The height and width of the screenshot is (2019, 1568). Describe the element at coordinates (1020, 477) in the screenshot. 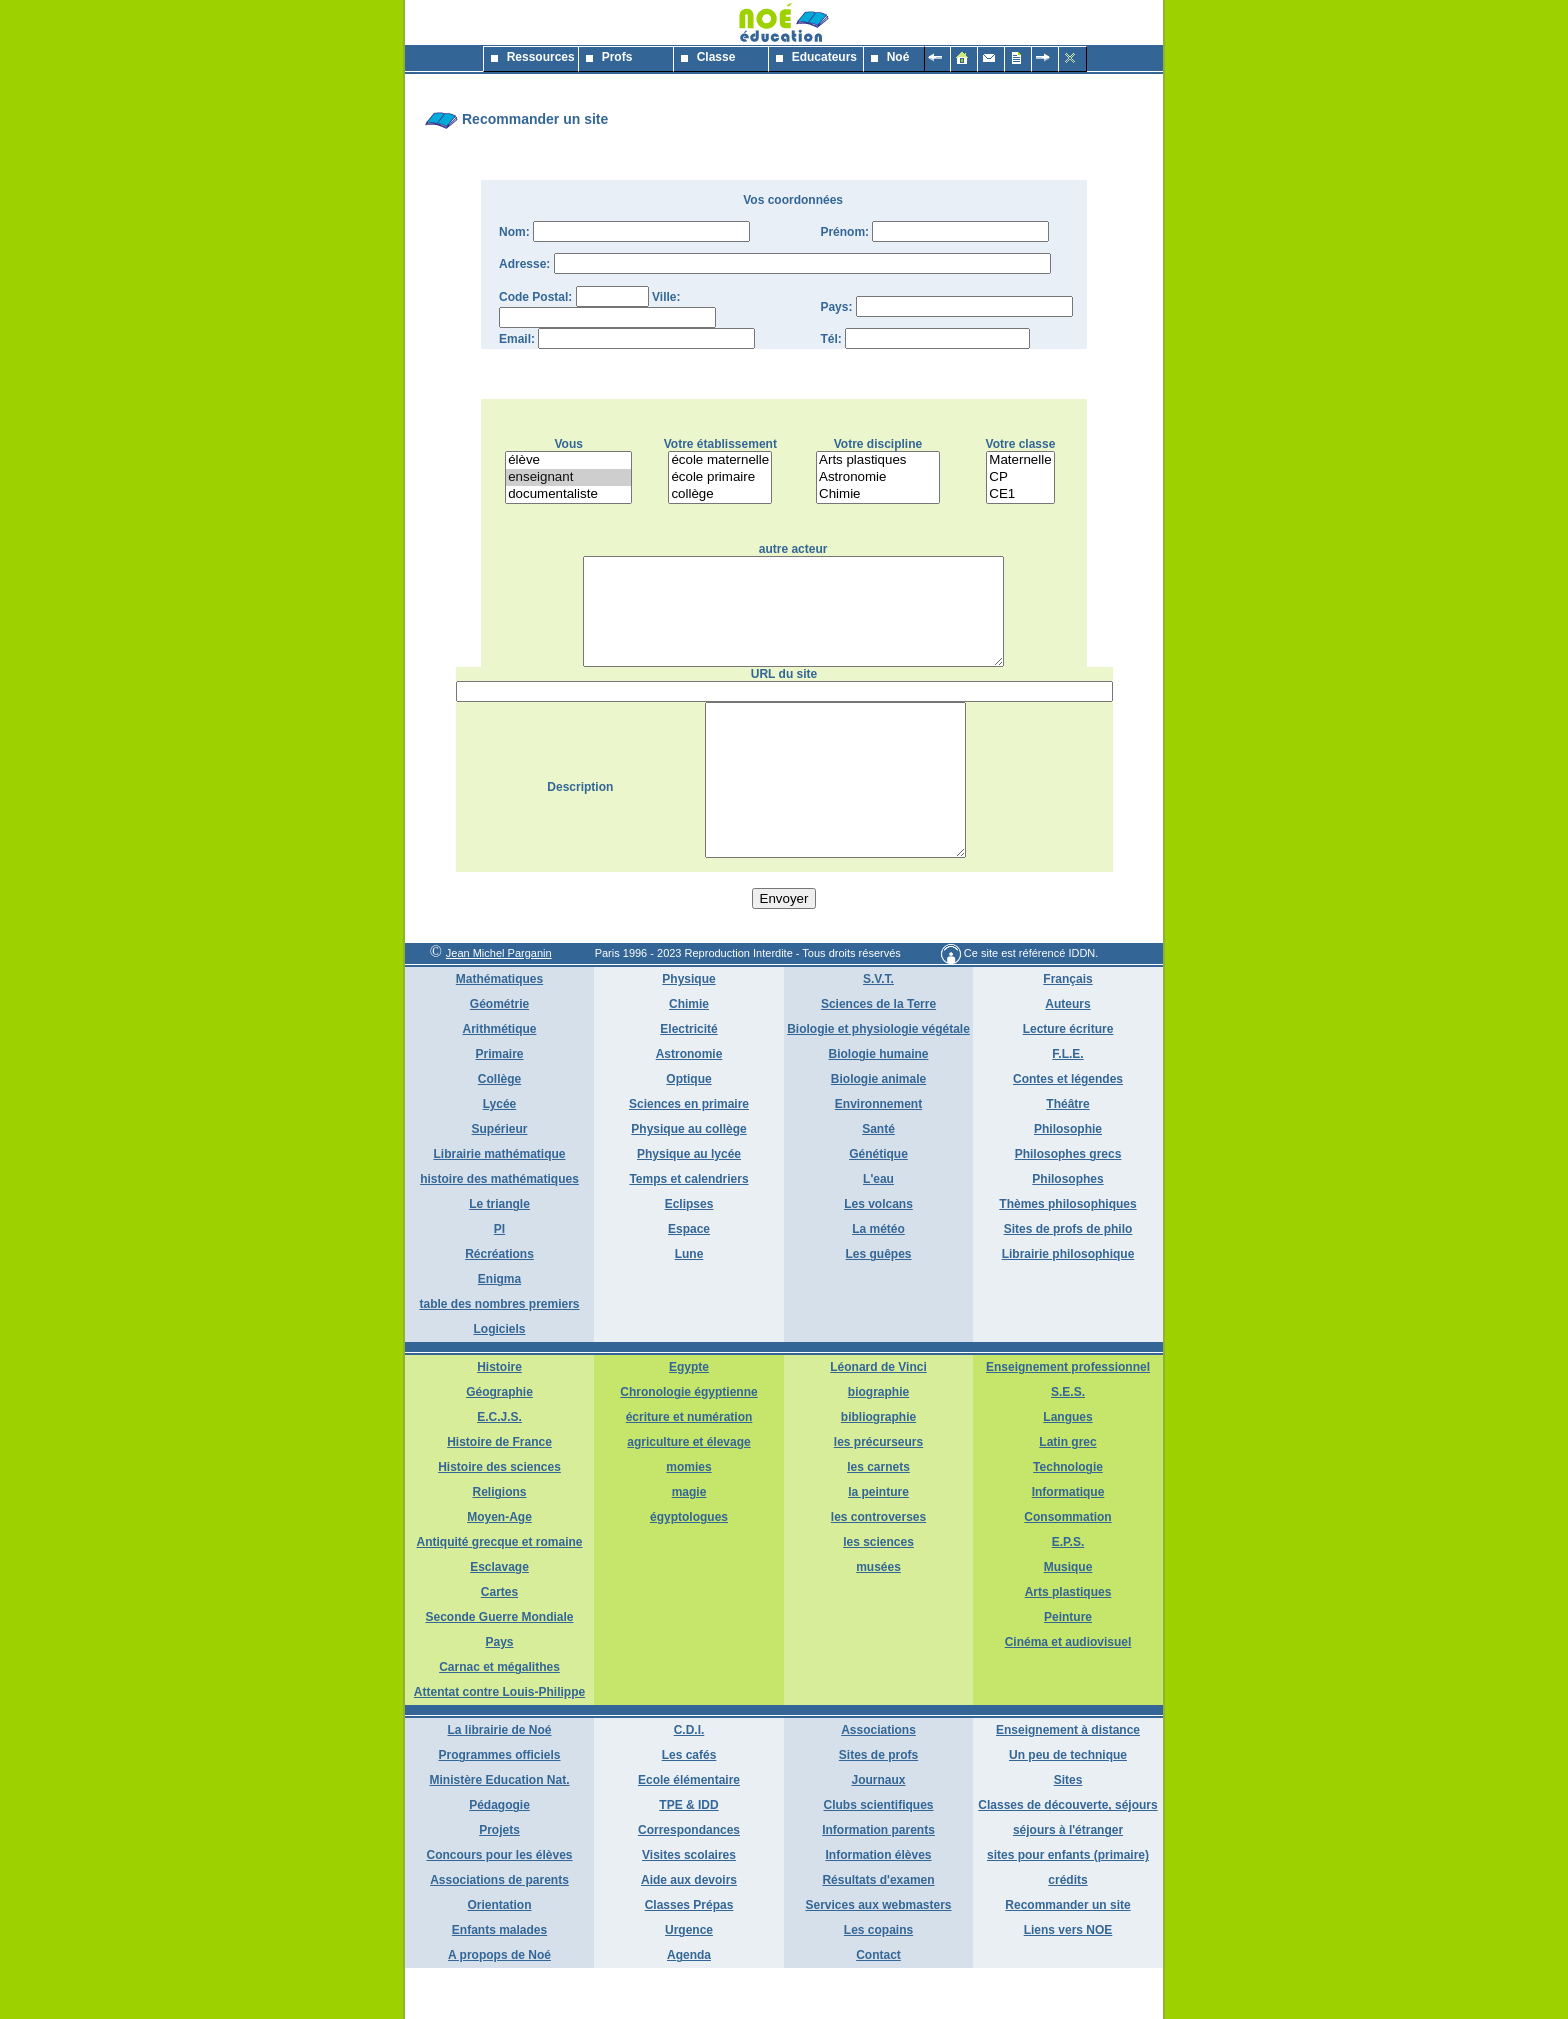

I see `CP` at that location.